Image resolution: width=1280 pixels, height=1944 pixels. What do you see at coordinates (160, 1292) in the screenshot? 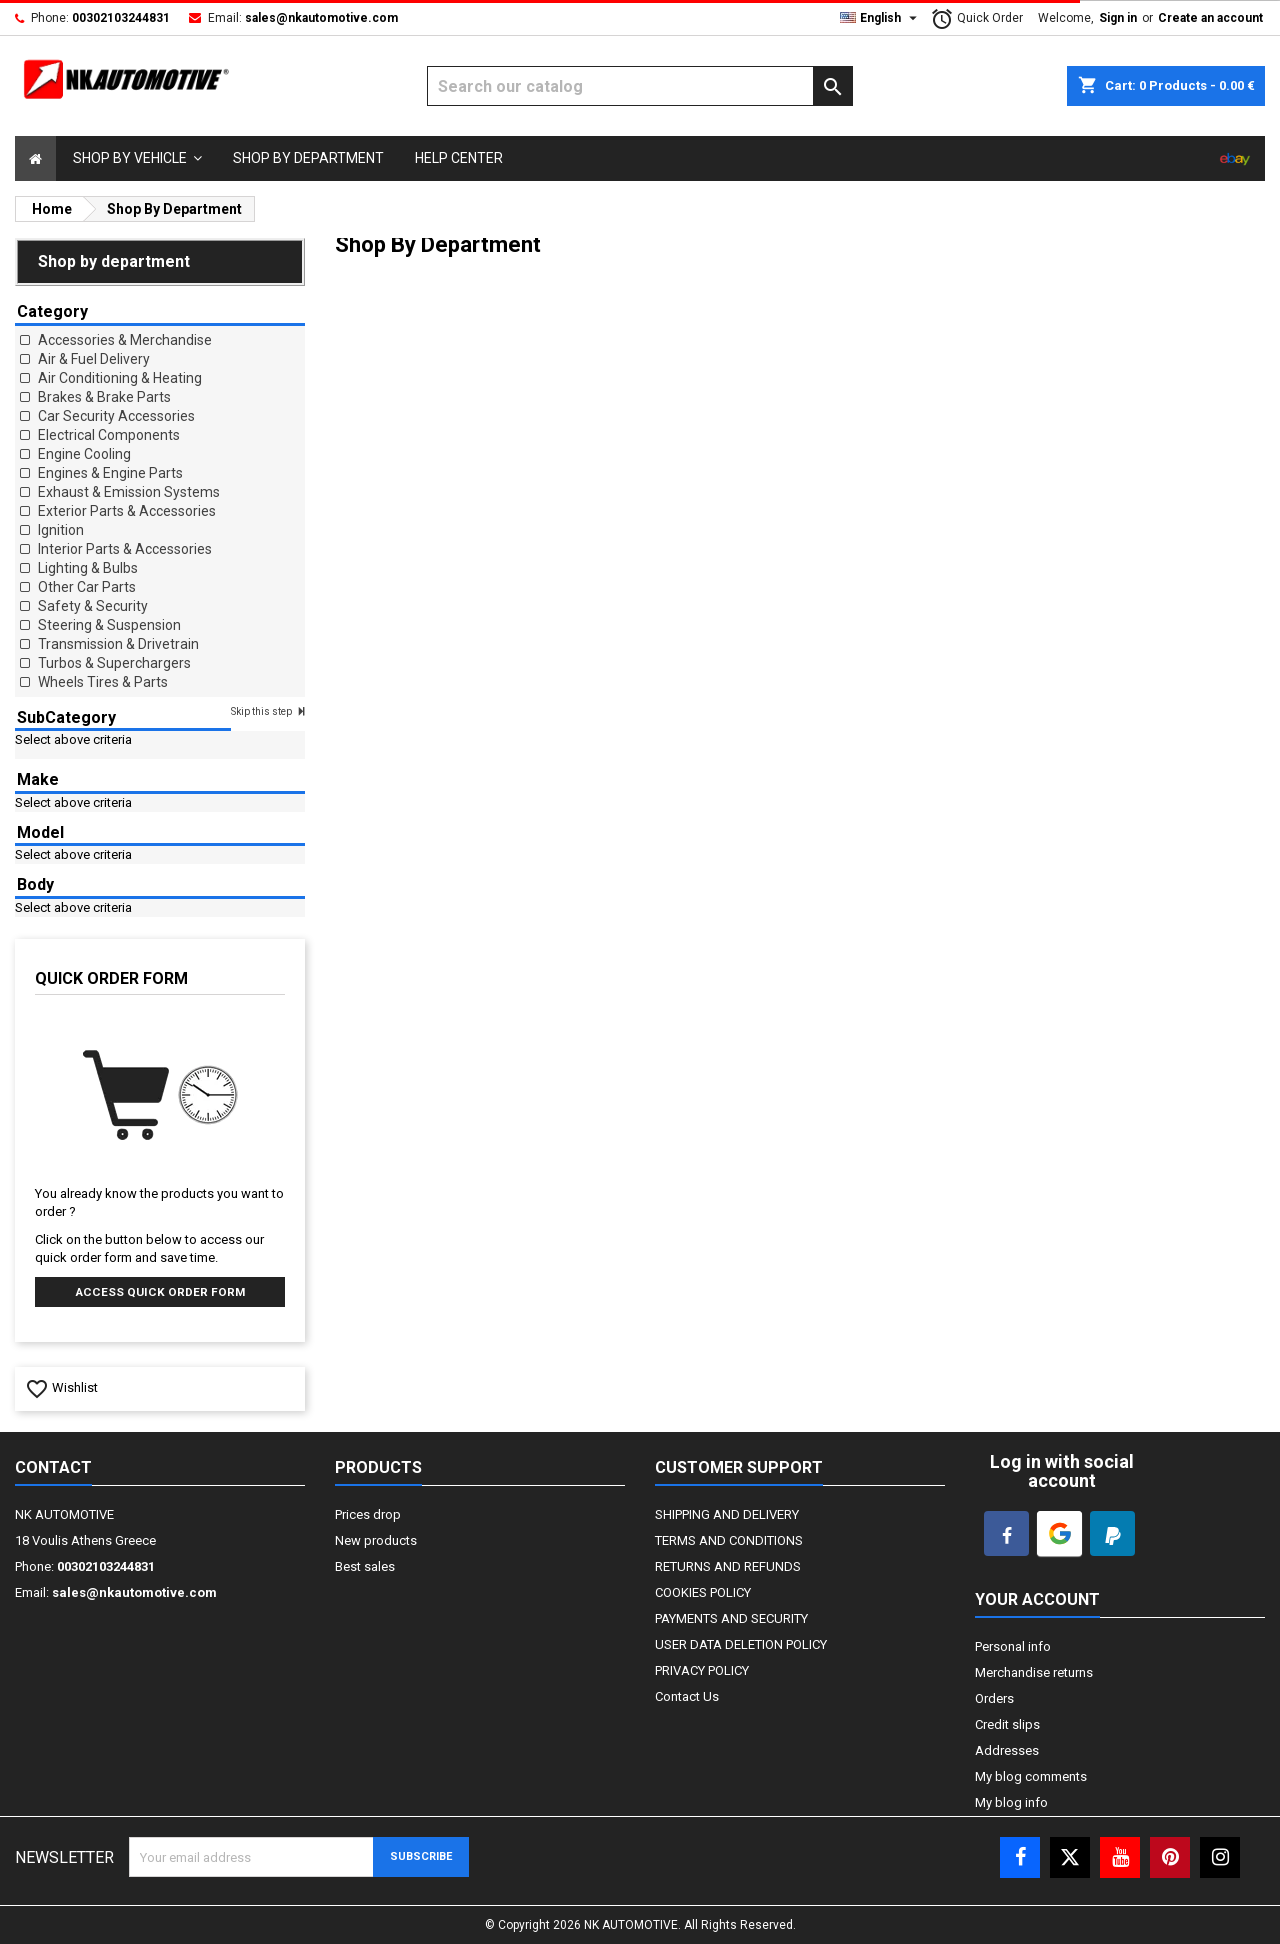
I see `Access quick order form` at bounding box center [160, 1292].